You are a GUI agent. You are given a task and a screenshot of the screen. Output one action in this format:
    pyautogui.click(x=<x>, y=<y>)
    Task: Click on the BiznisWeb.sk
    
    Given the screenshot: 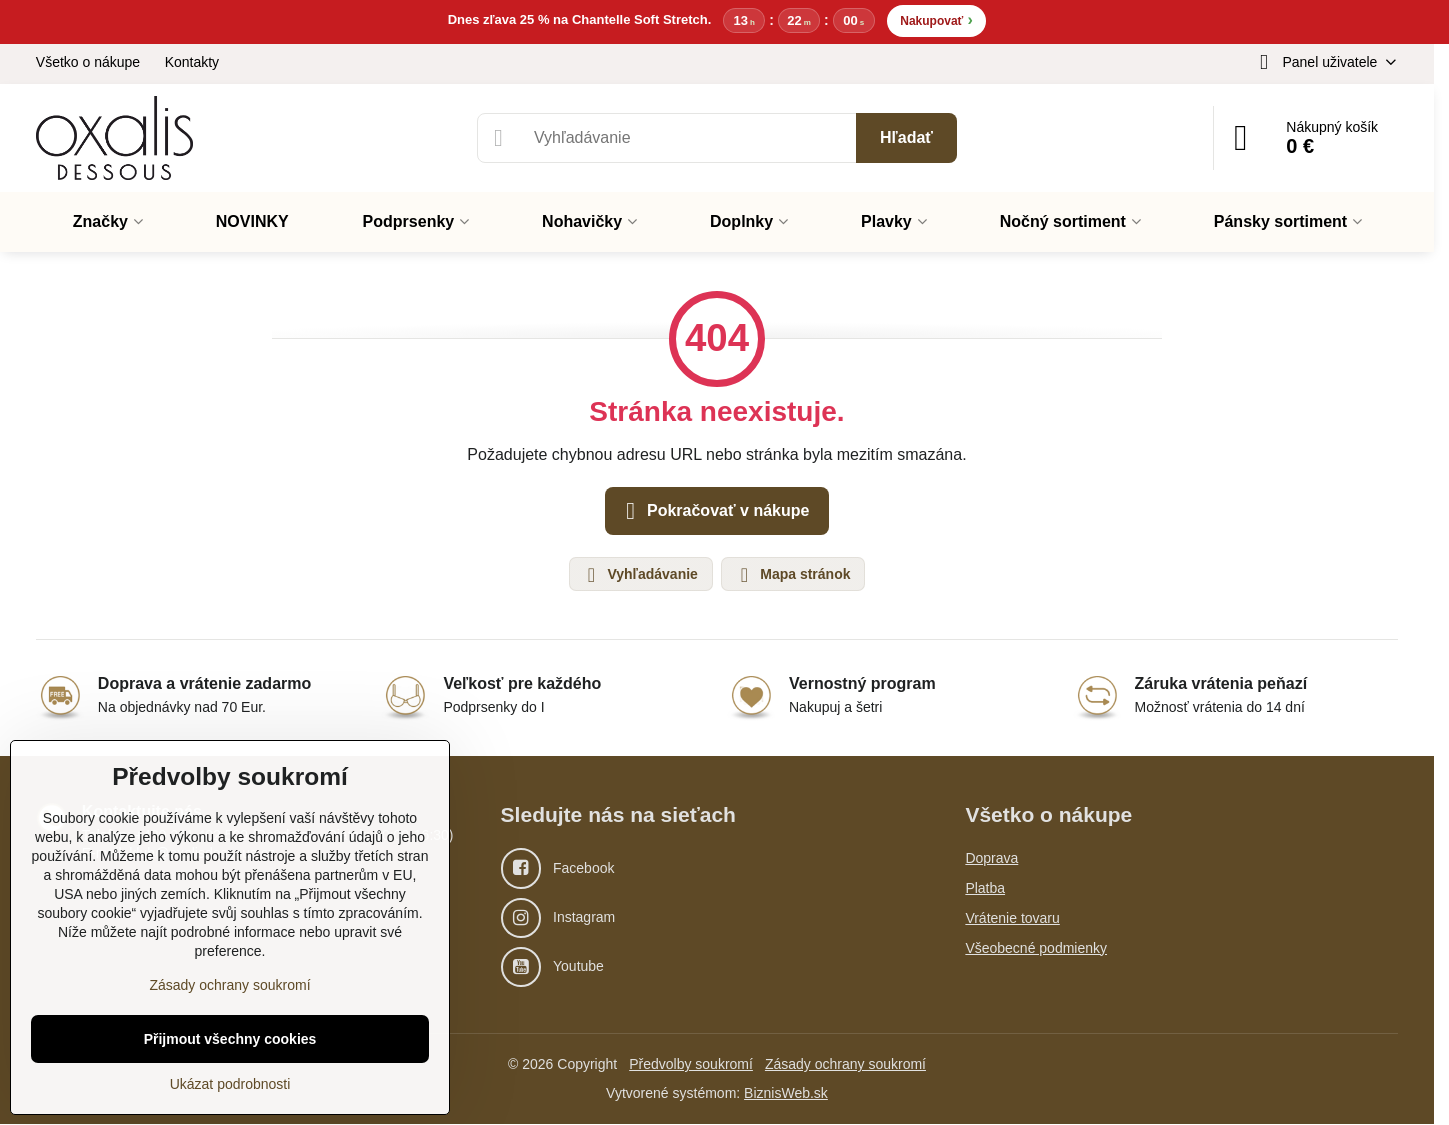 What is the action you would take?
    pyautogui.click(x=786, y=1094)
    